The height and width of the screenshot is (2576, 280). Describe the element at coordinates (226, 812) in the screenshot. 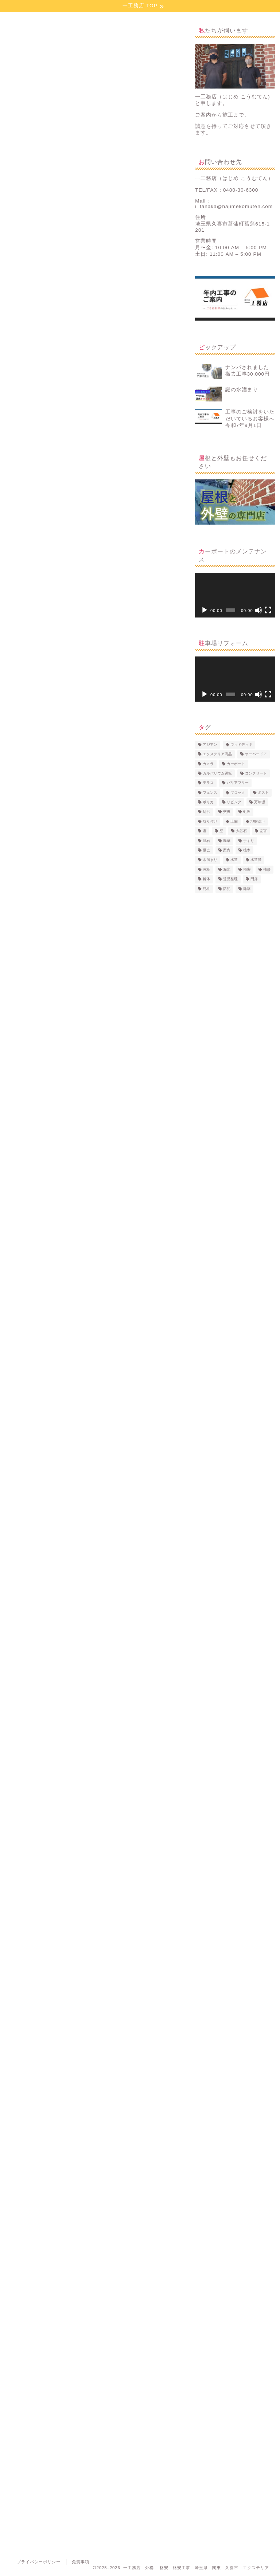

I see `交換 [交換 (14個の項目)]` at that location.